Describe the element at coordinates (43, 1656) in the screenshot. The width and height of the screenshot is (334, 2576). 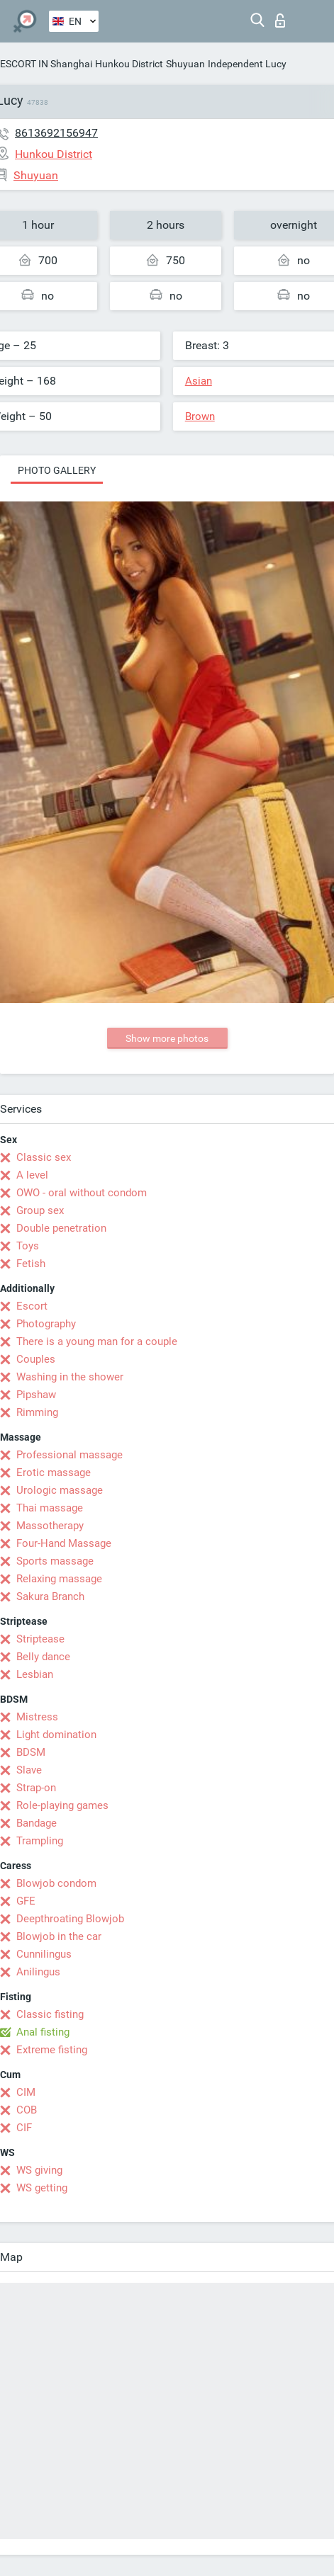
I see `Belly dance` at that location.